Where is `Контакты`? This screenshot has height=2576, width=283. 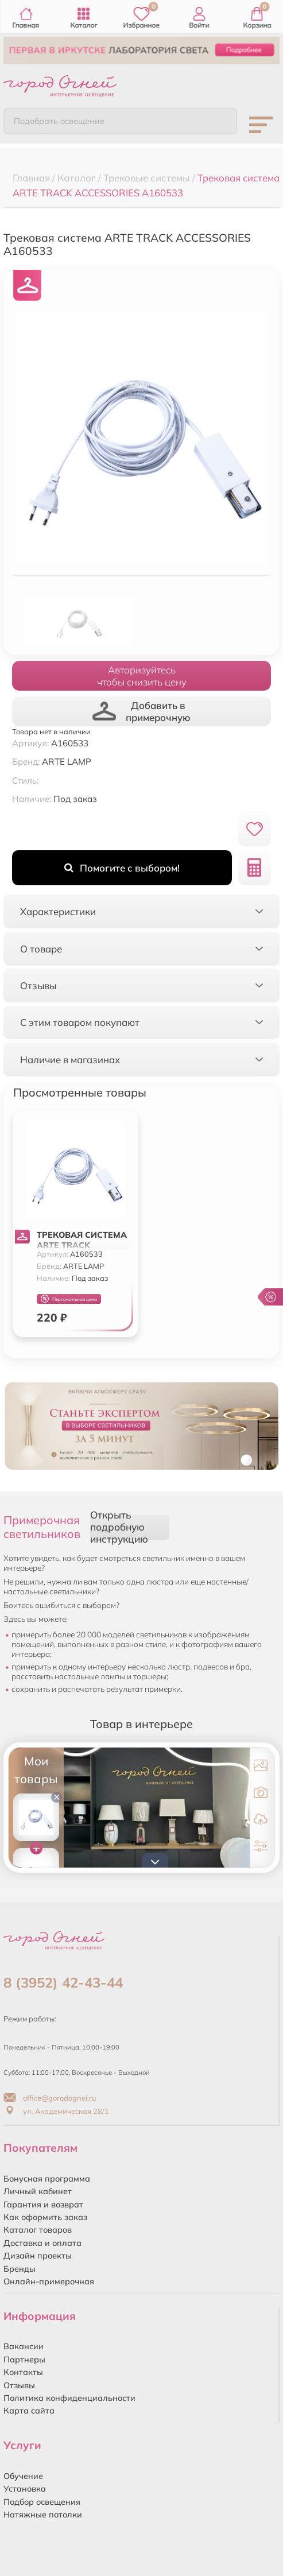 Контакты is located at coordinates (23, 2372).